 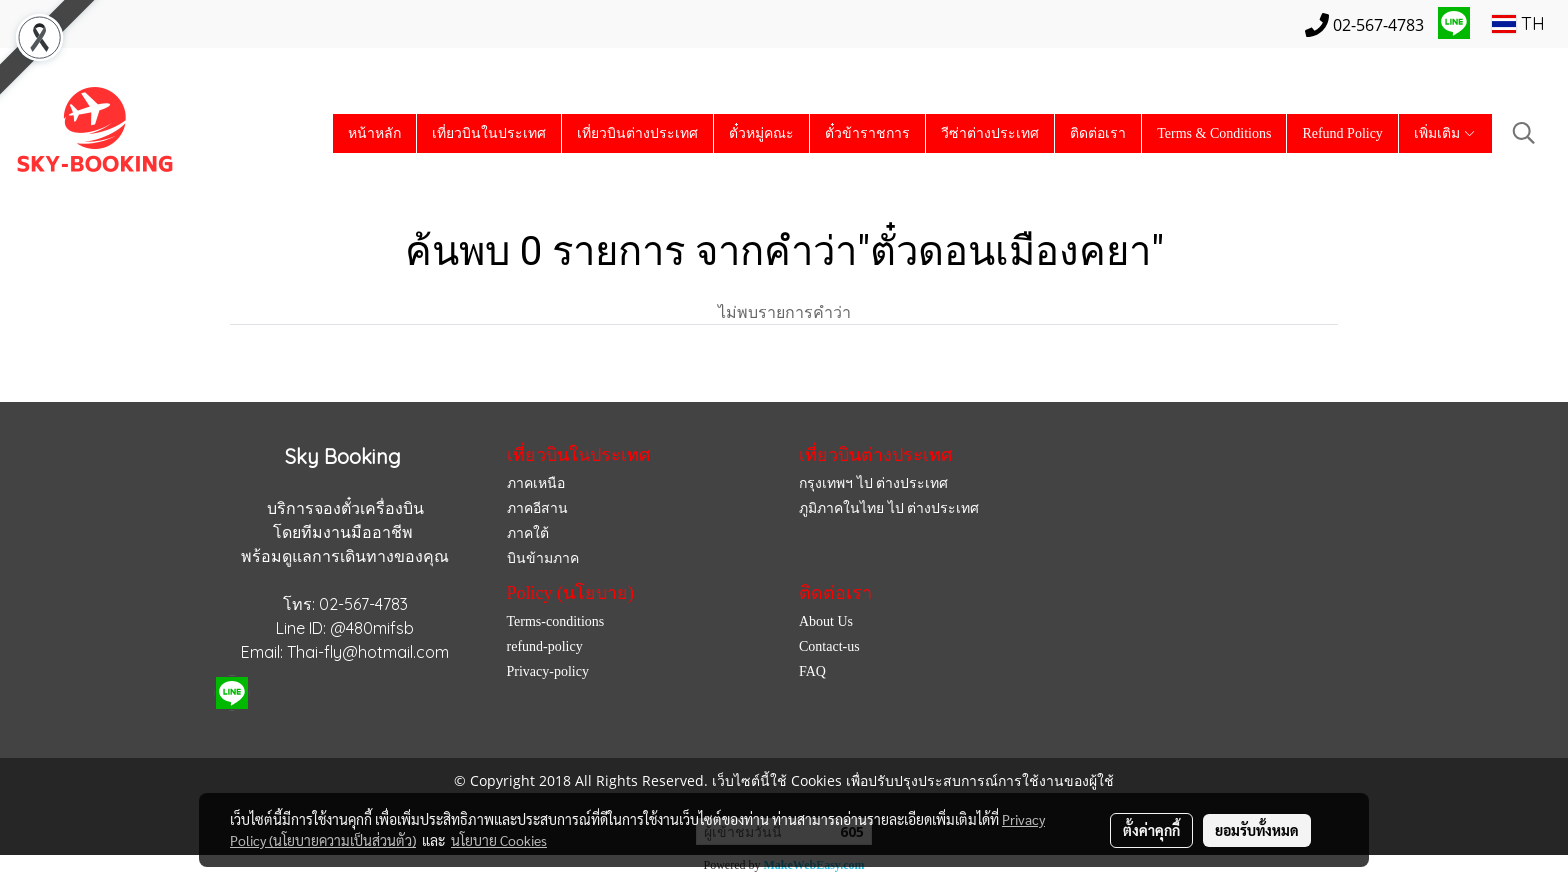 What do you see at coordinates (543, 558) in the screenshot?
I see `บินข้ามภาค` at bounding box center [543, 558].